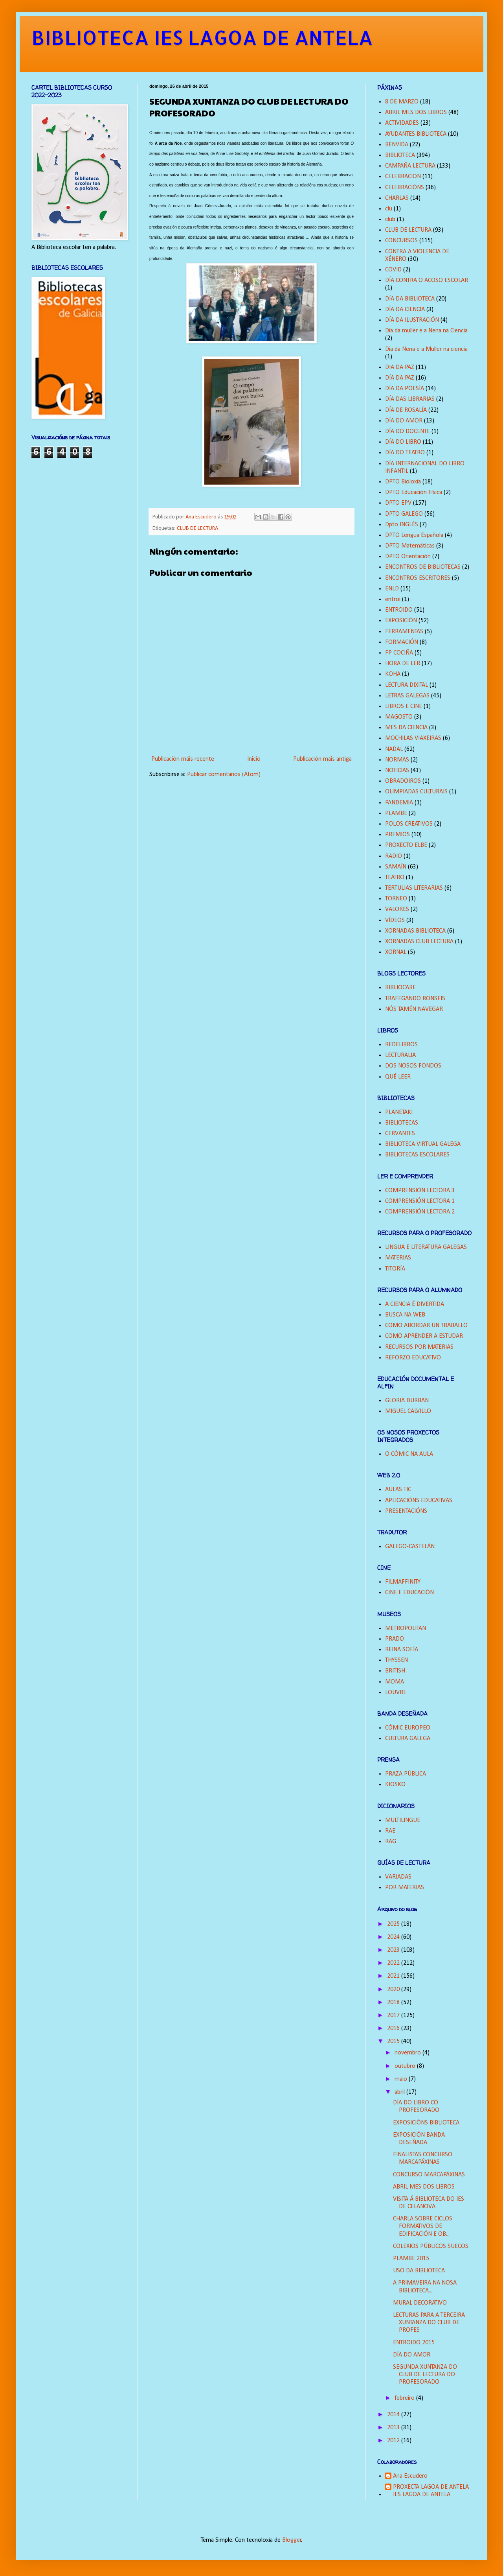 This screenshot has width=503, height=2576. Describe the element at coordinates (398, 1258) in the screenshot. I see `MATERIAS` at that location.